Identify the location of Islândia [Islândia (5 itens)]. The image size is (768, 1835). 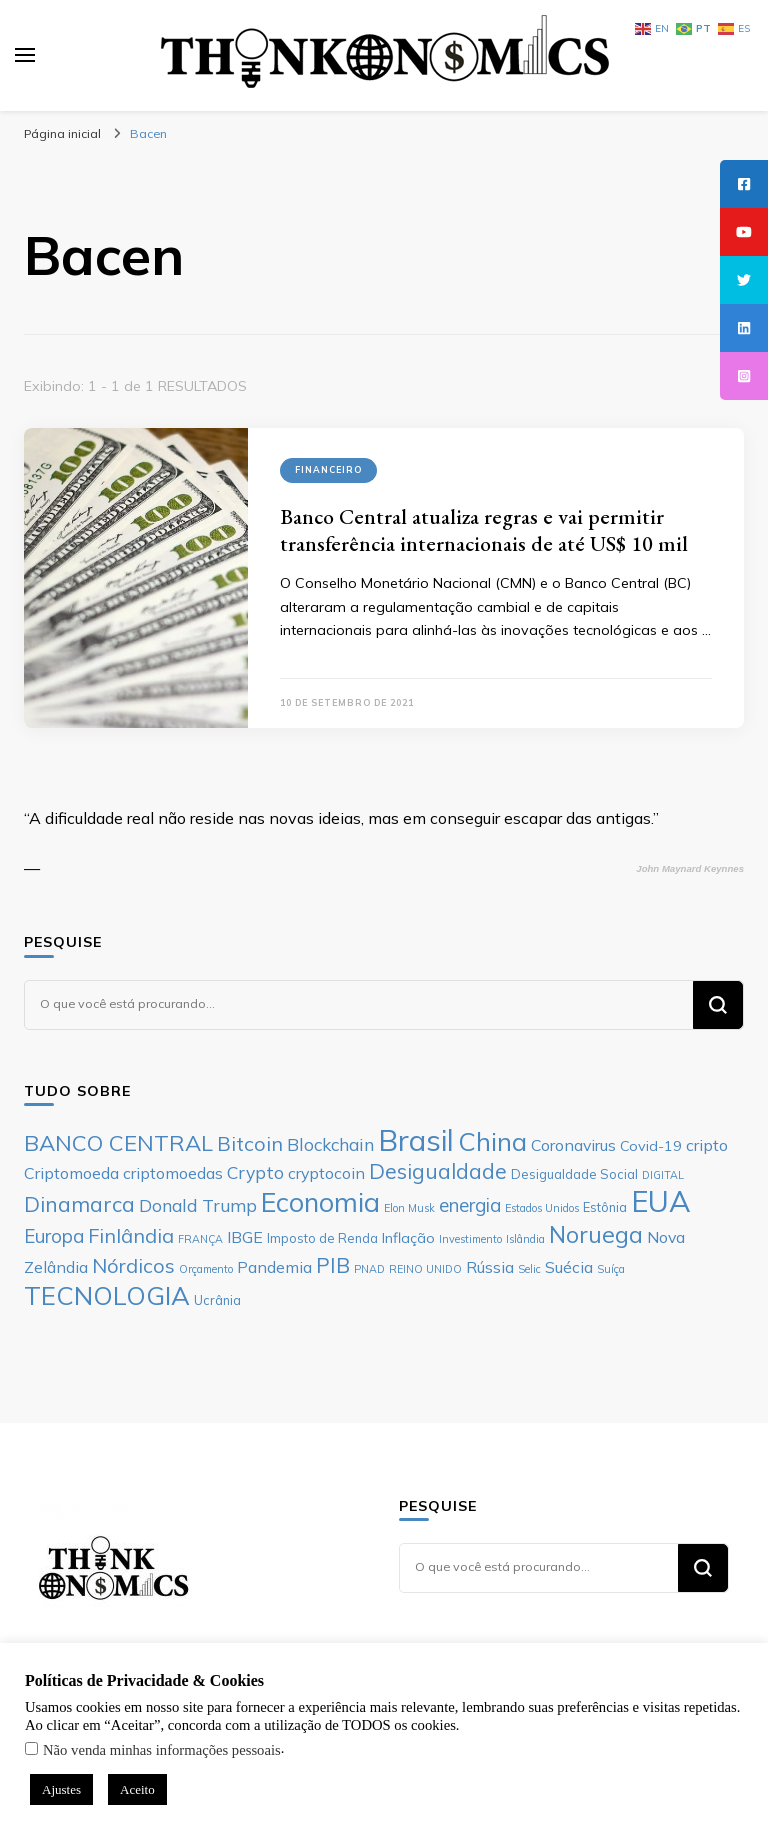
(525, 1239).